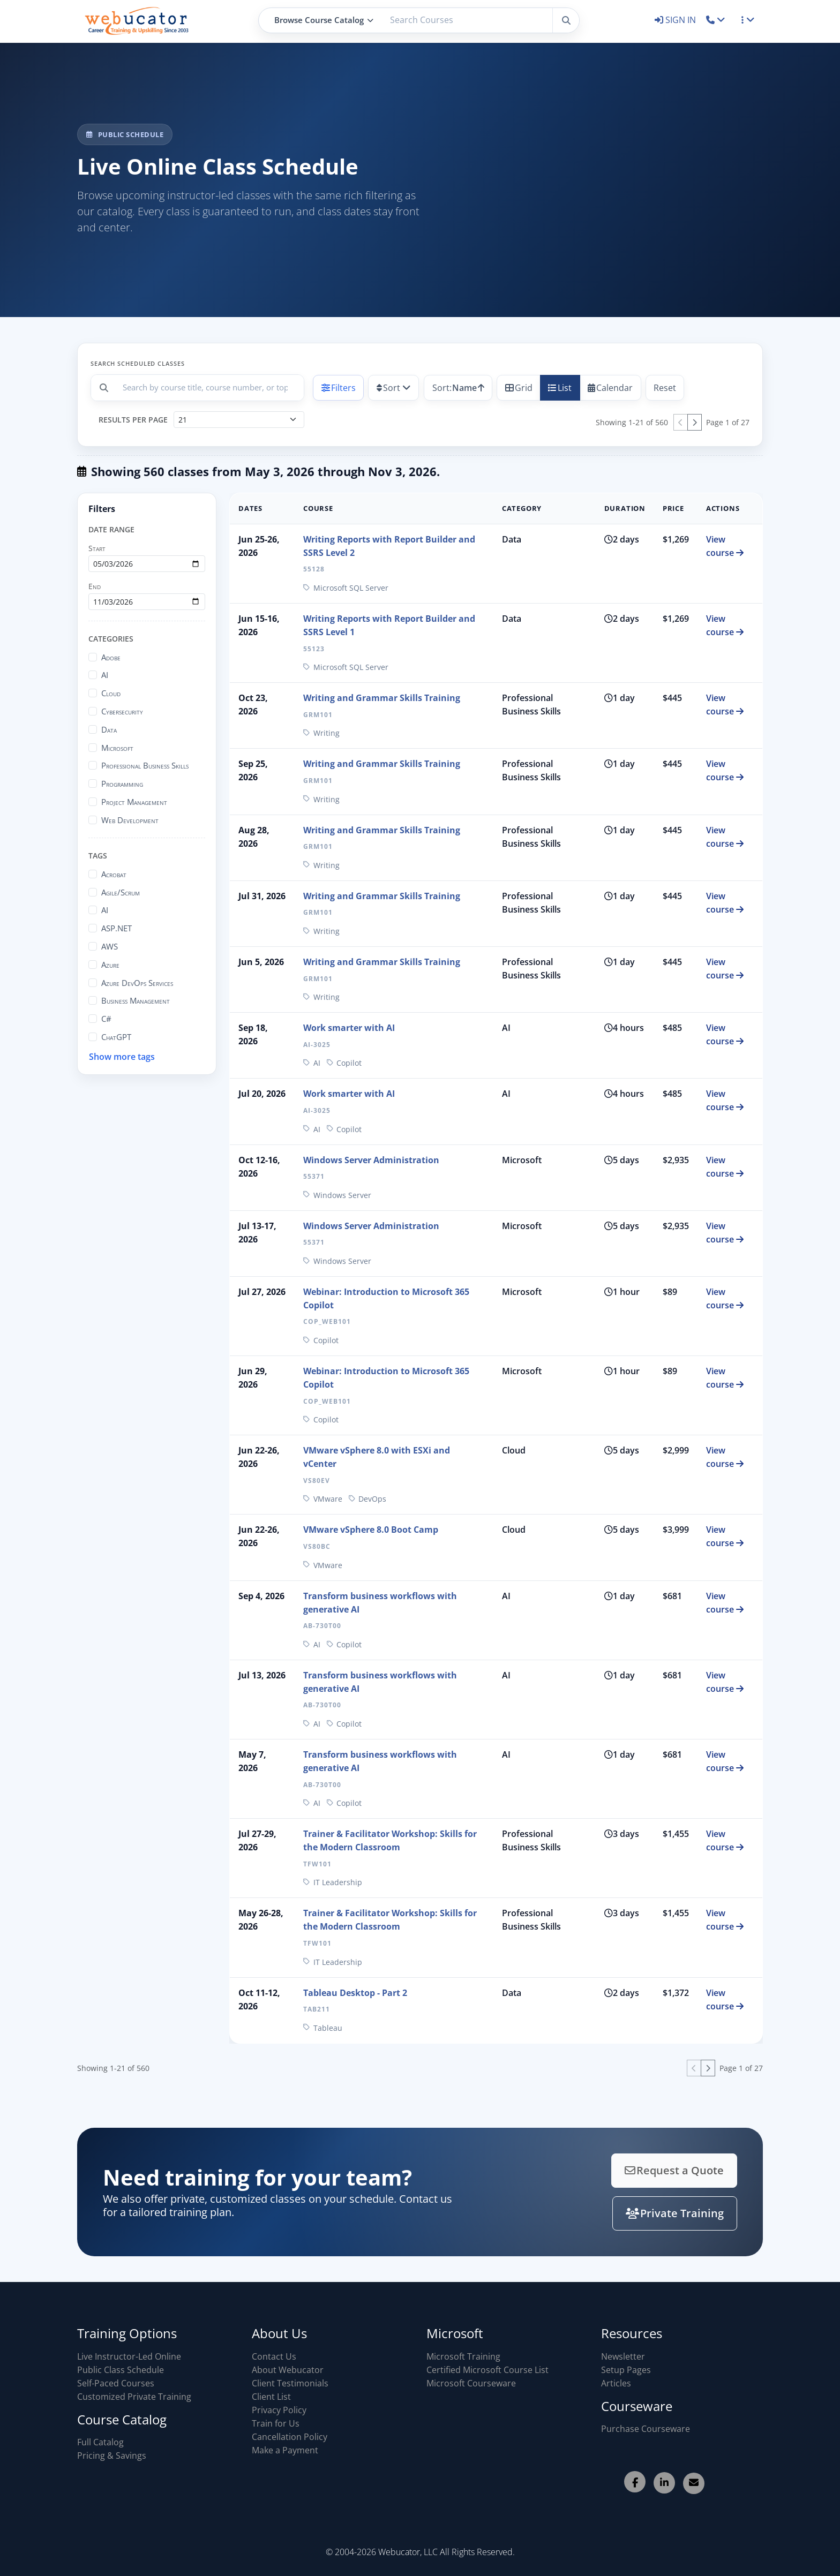 This screenshot has height=2576, width=840. Describe the element at coordinates (487, 2370) in the screenshot. I see `Certified Microsoft Course List` at that location.